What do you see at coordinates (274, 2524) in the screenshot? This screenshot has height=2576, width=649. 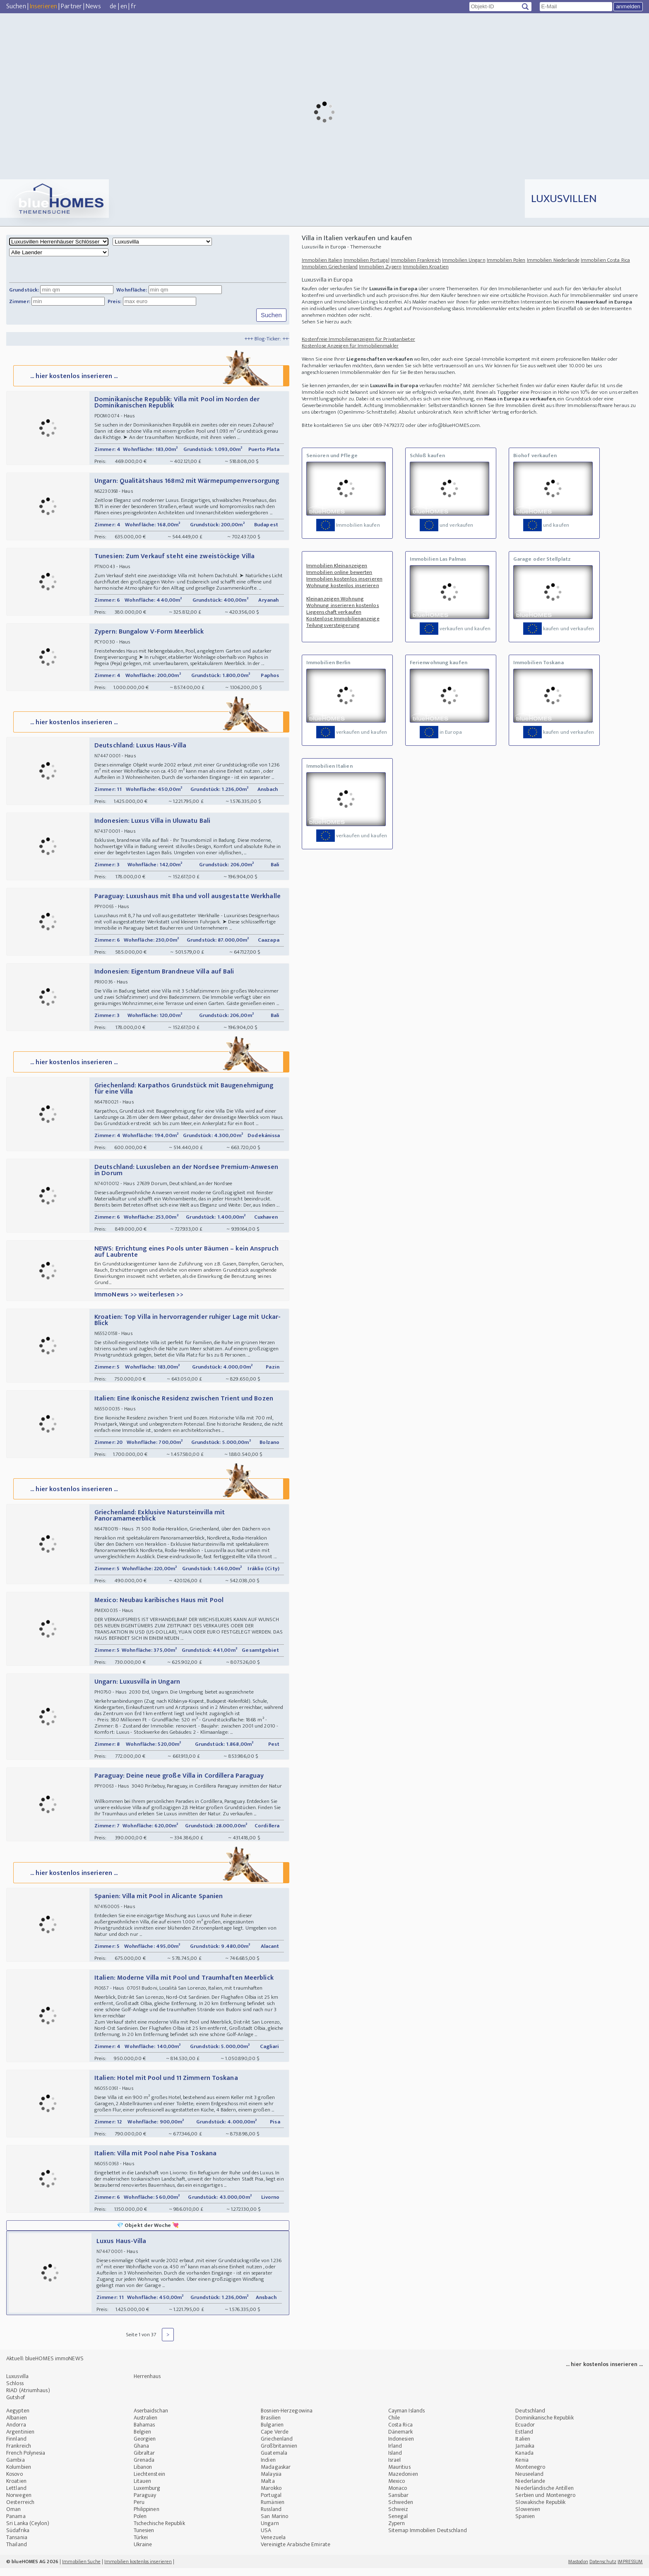 I see `San Marino` at bounding box center [274, 2524].